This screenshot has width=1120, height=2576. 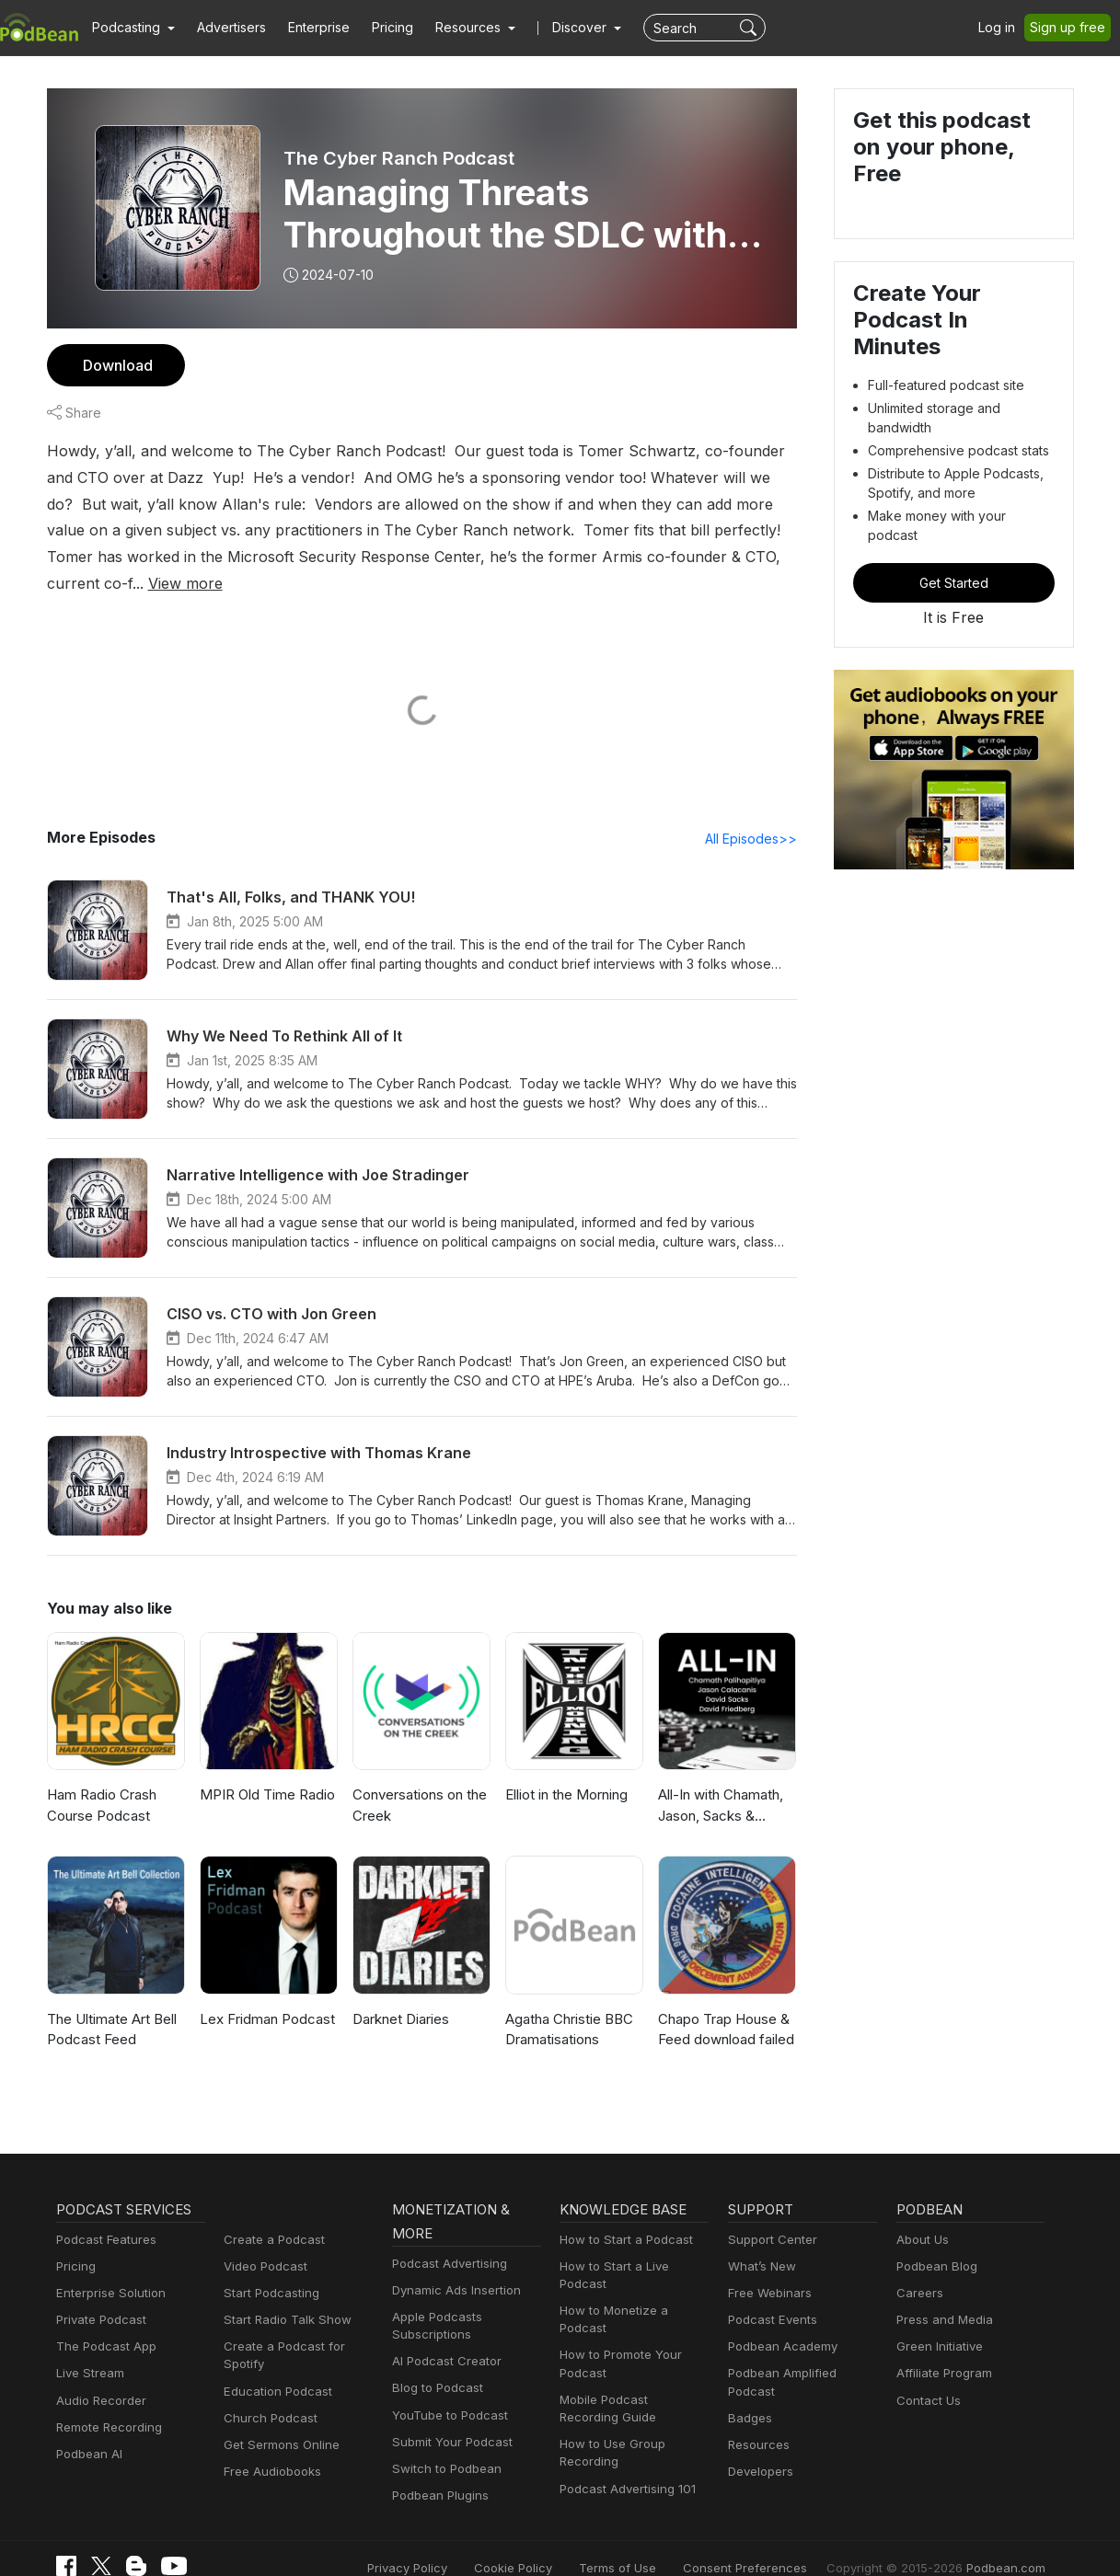 What do you see at coordinates (397, 158) in the screenshot?
I see `The Cyber Ranch Podcast` at bounding box center [397, 158].